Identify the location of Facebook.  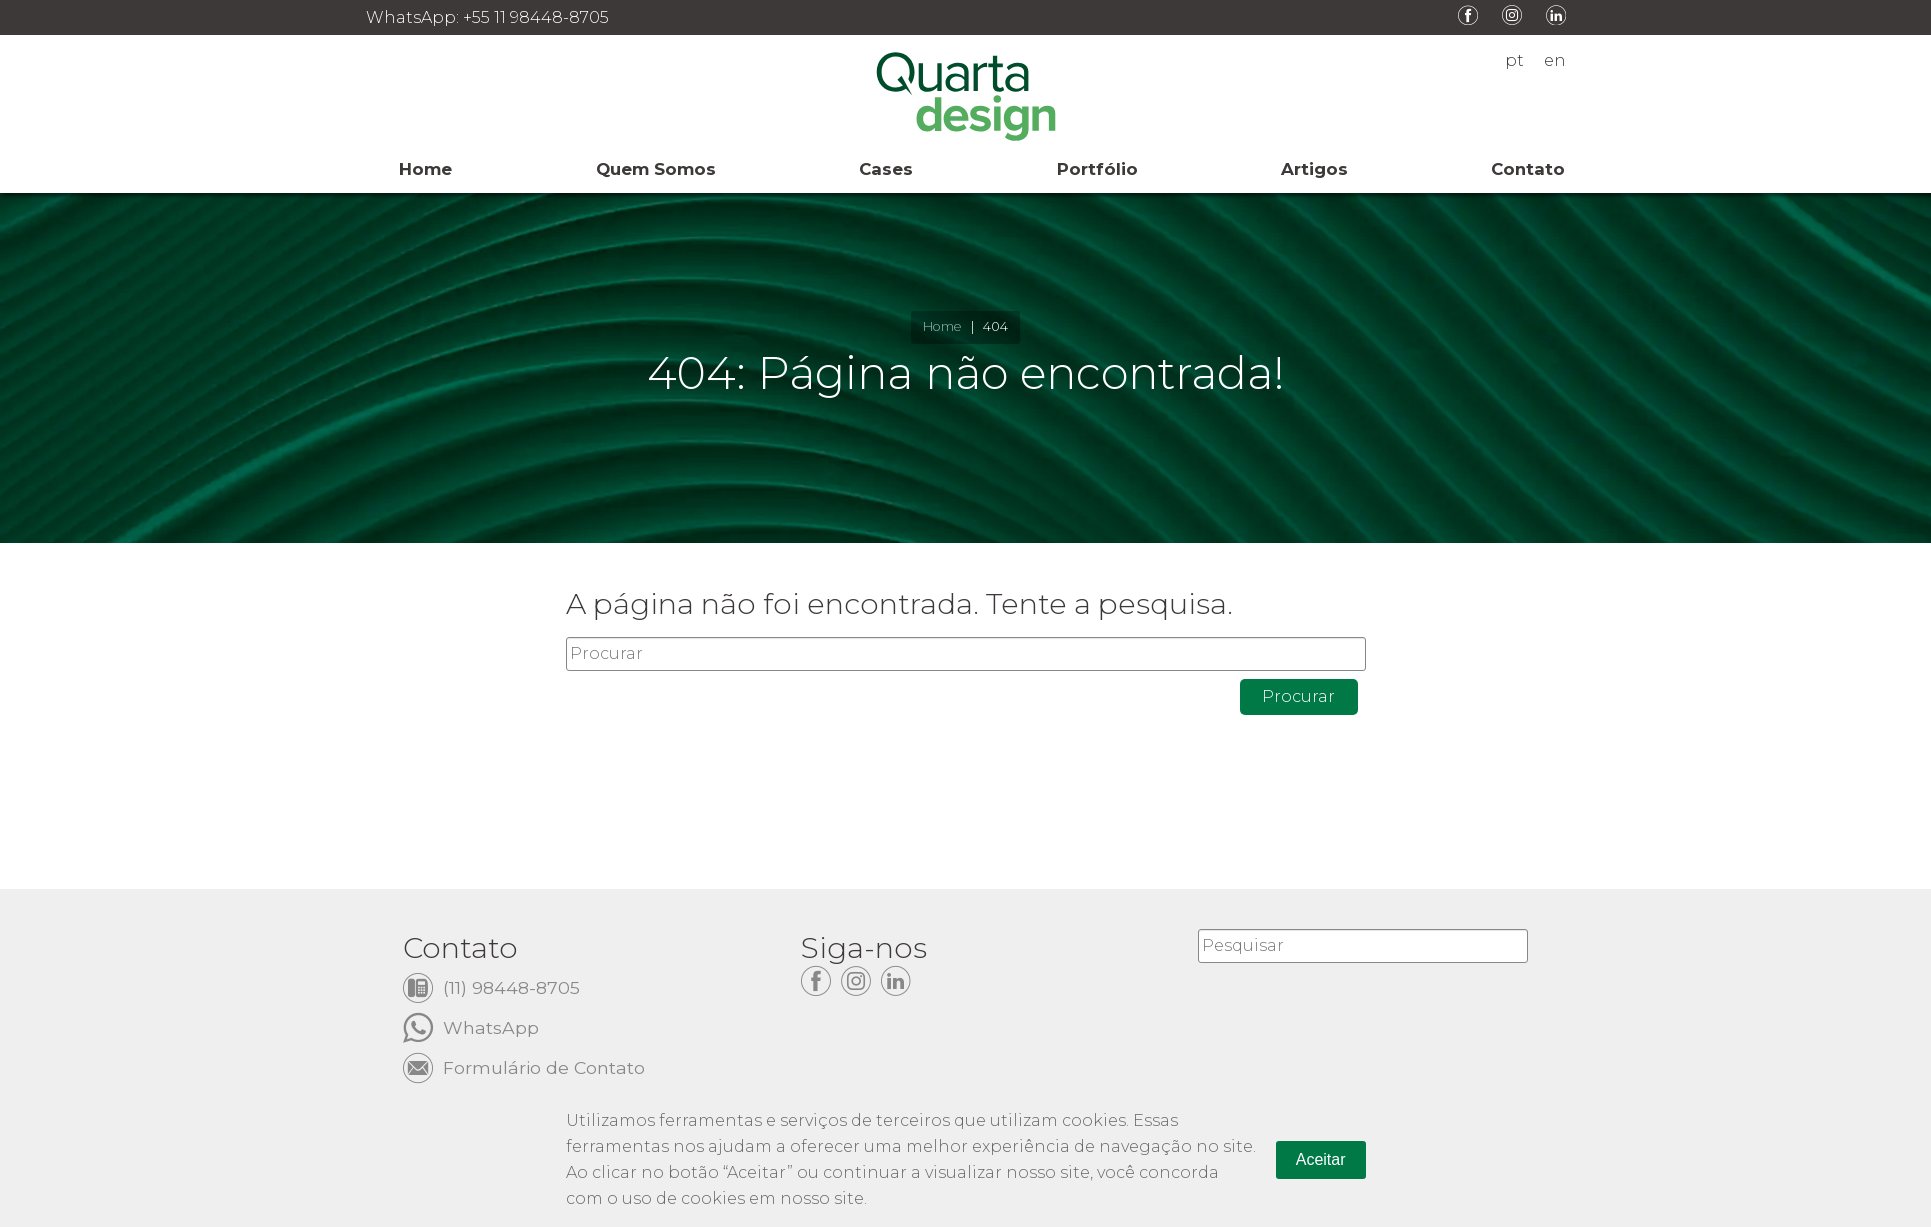
(1468, 15).